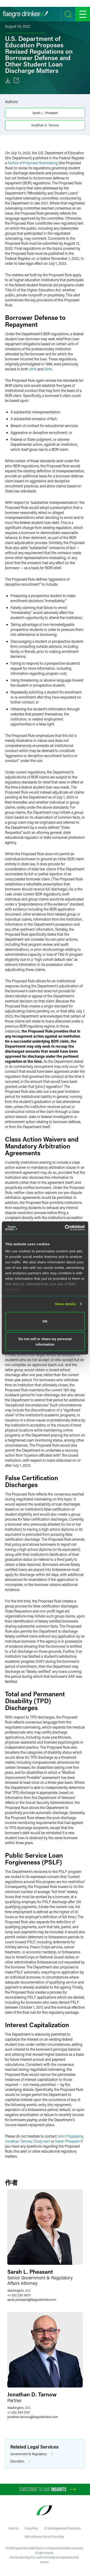 The height and width of the screenshot is (2576, 90). I want to click on Privacy Policy, so click(31, 2528).